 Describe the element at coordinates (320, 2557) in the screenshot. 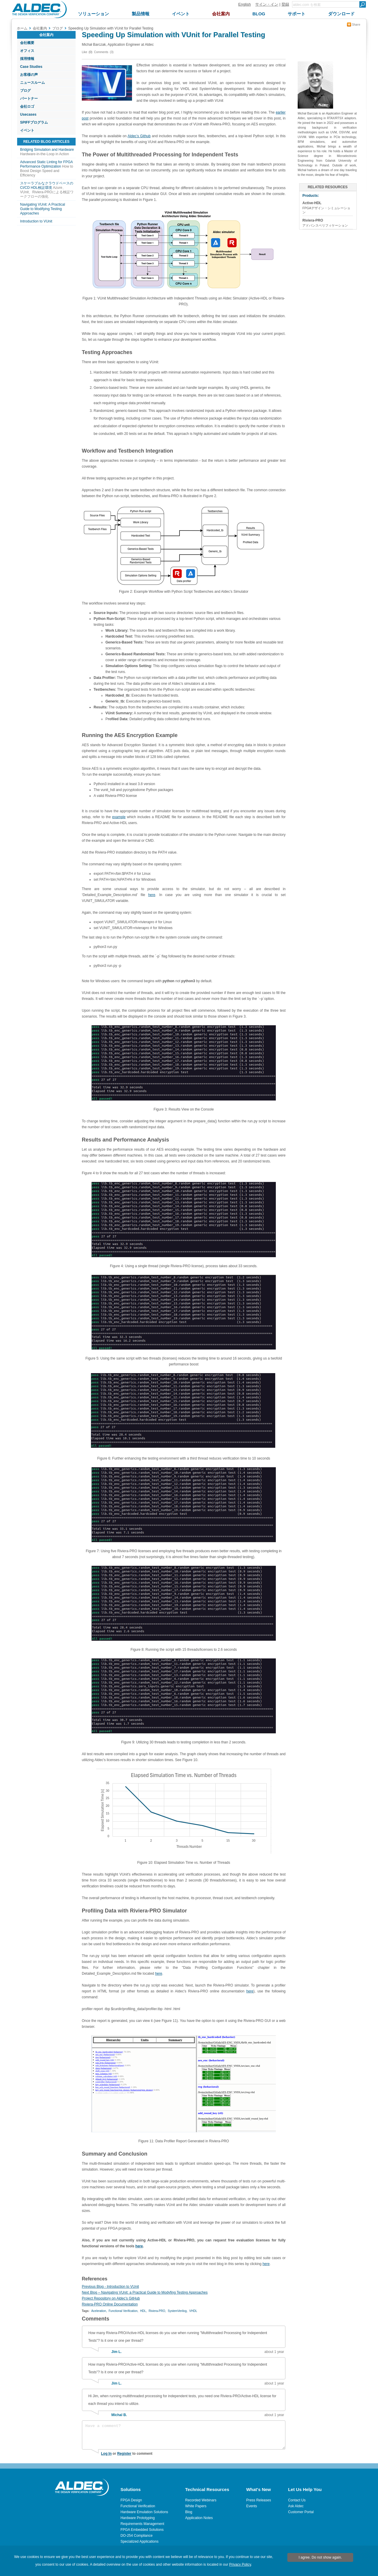

I see `I agree. Do not show again.` at that location.